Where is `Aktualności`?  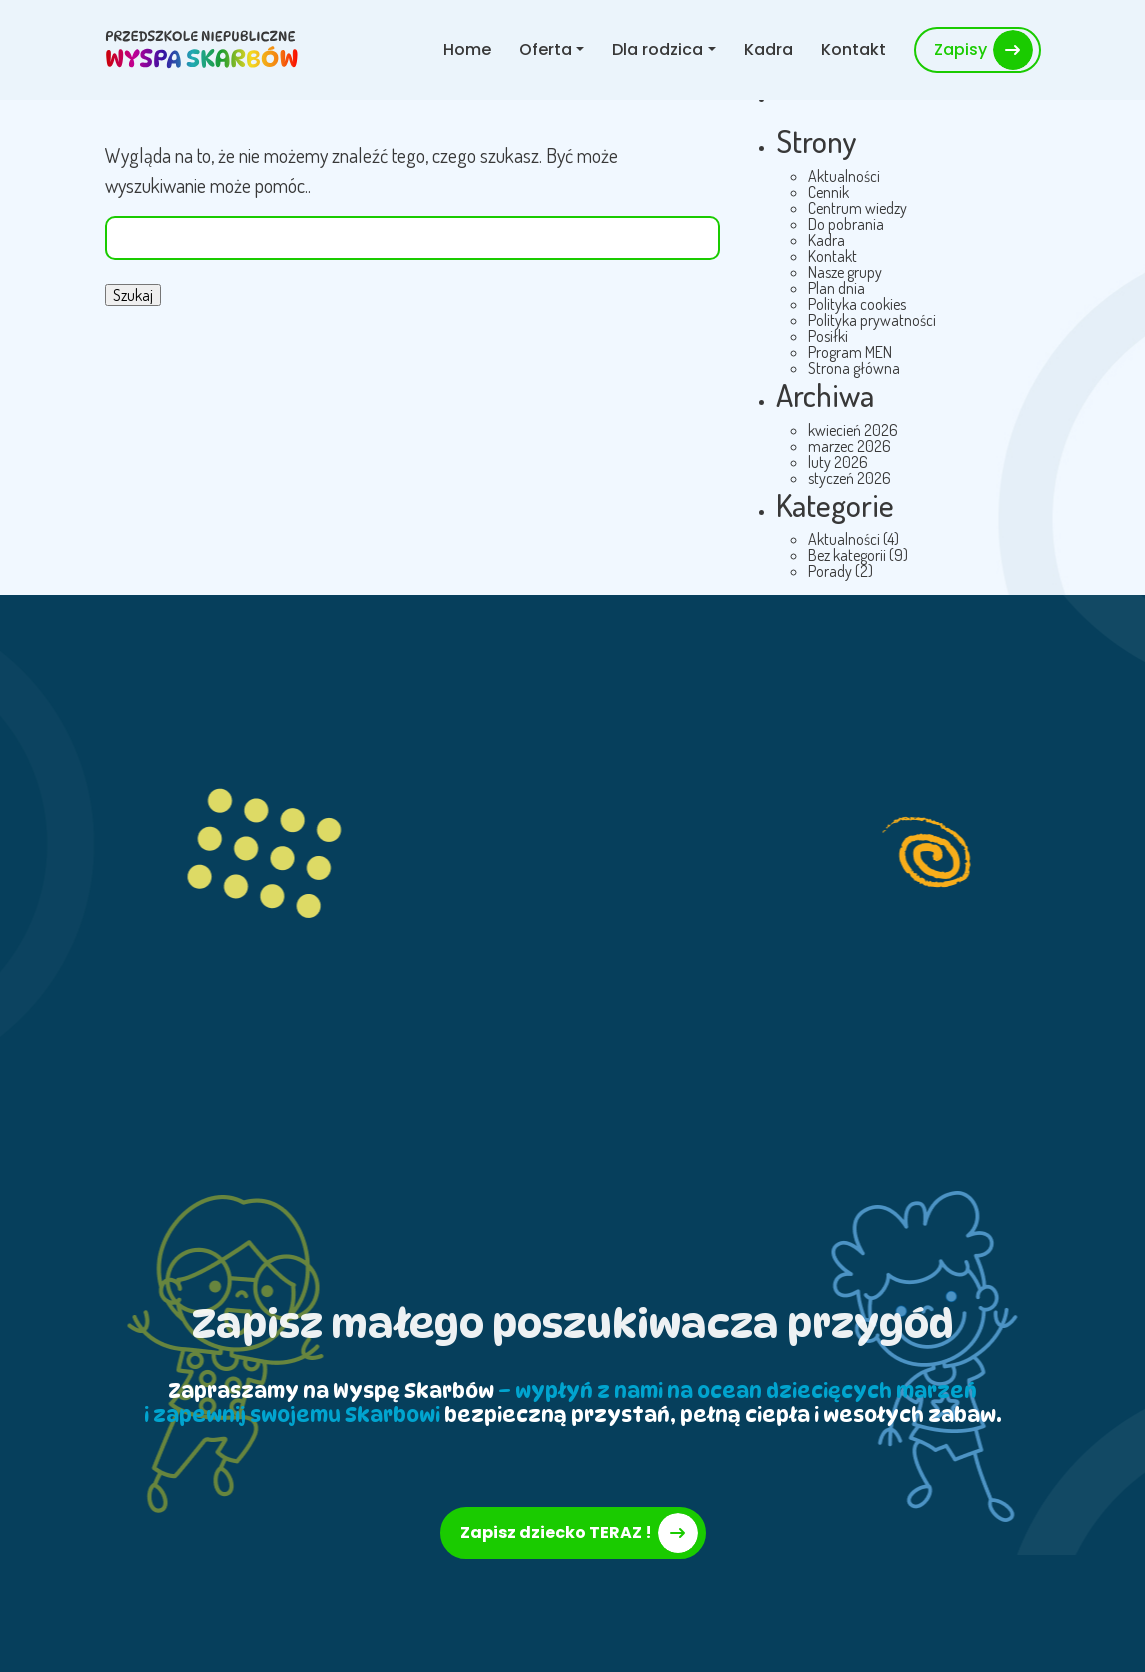 Aktualności is located at coordinates (844, 176).